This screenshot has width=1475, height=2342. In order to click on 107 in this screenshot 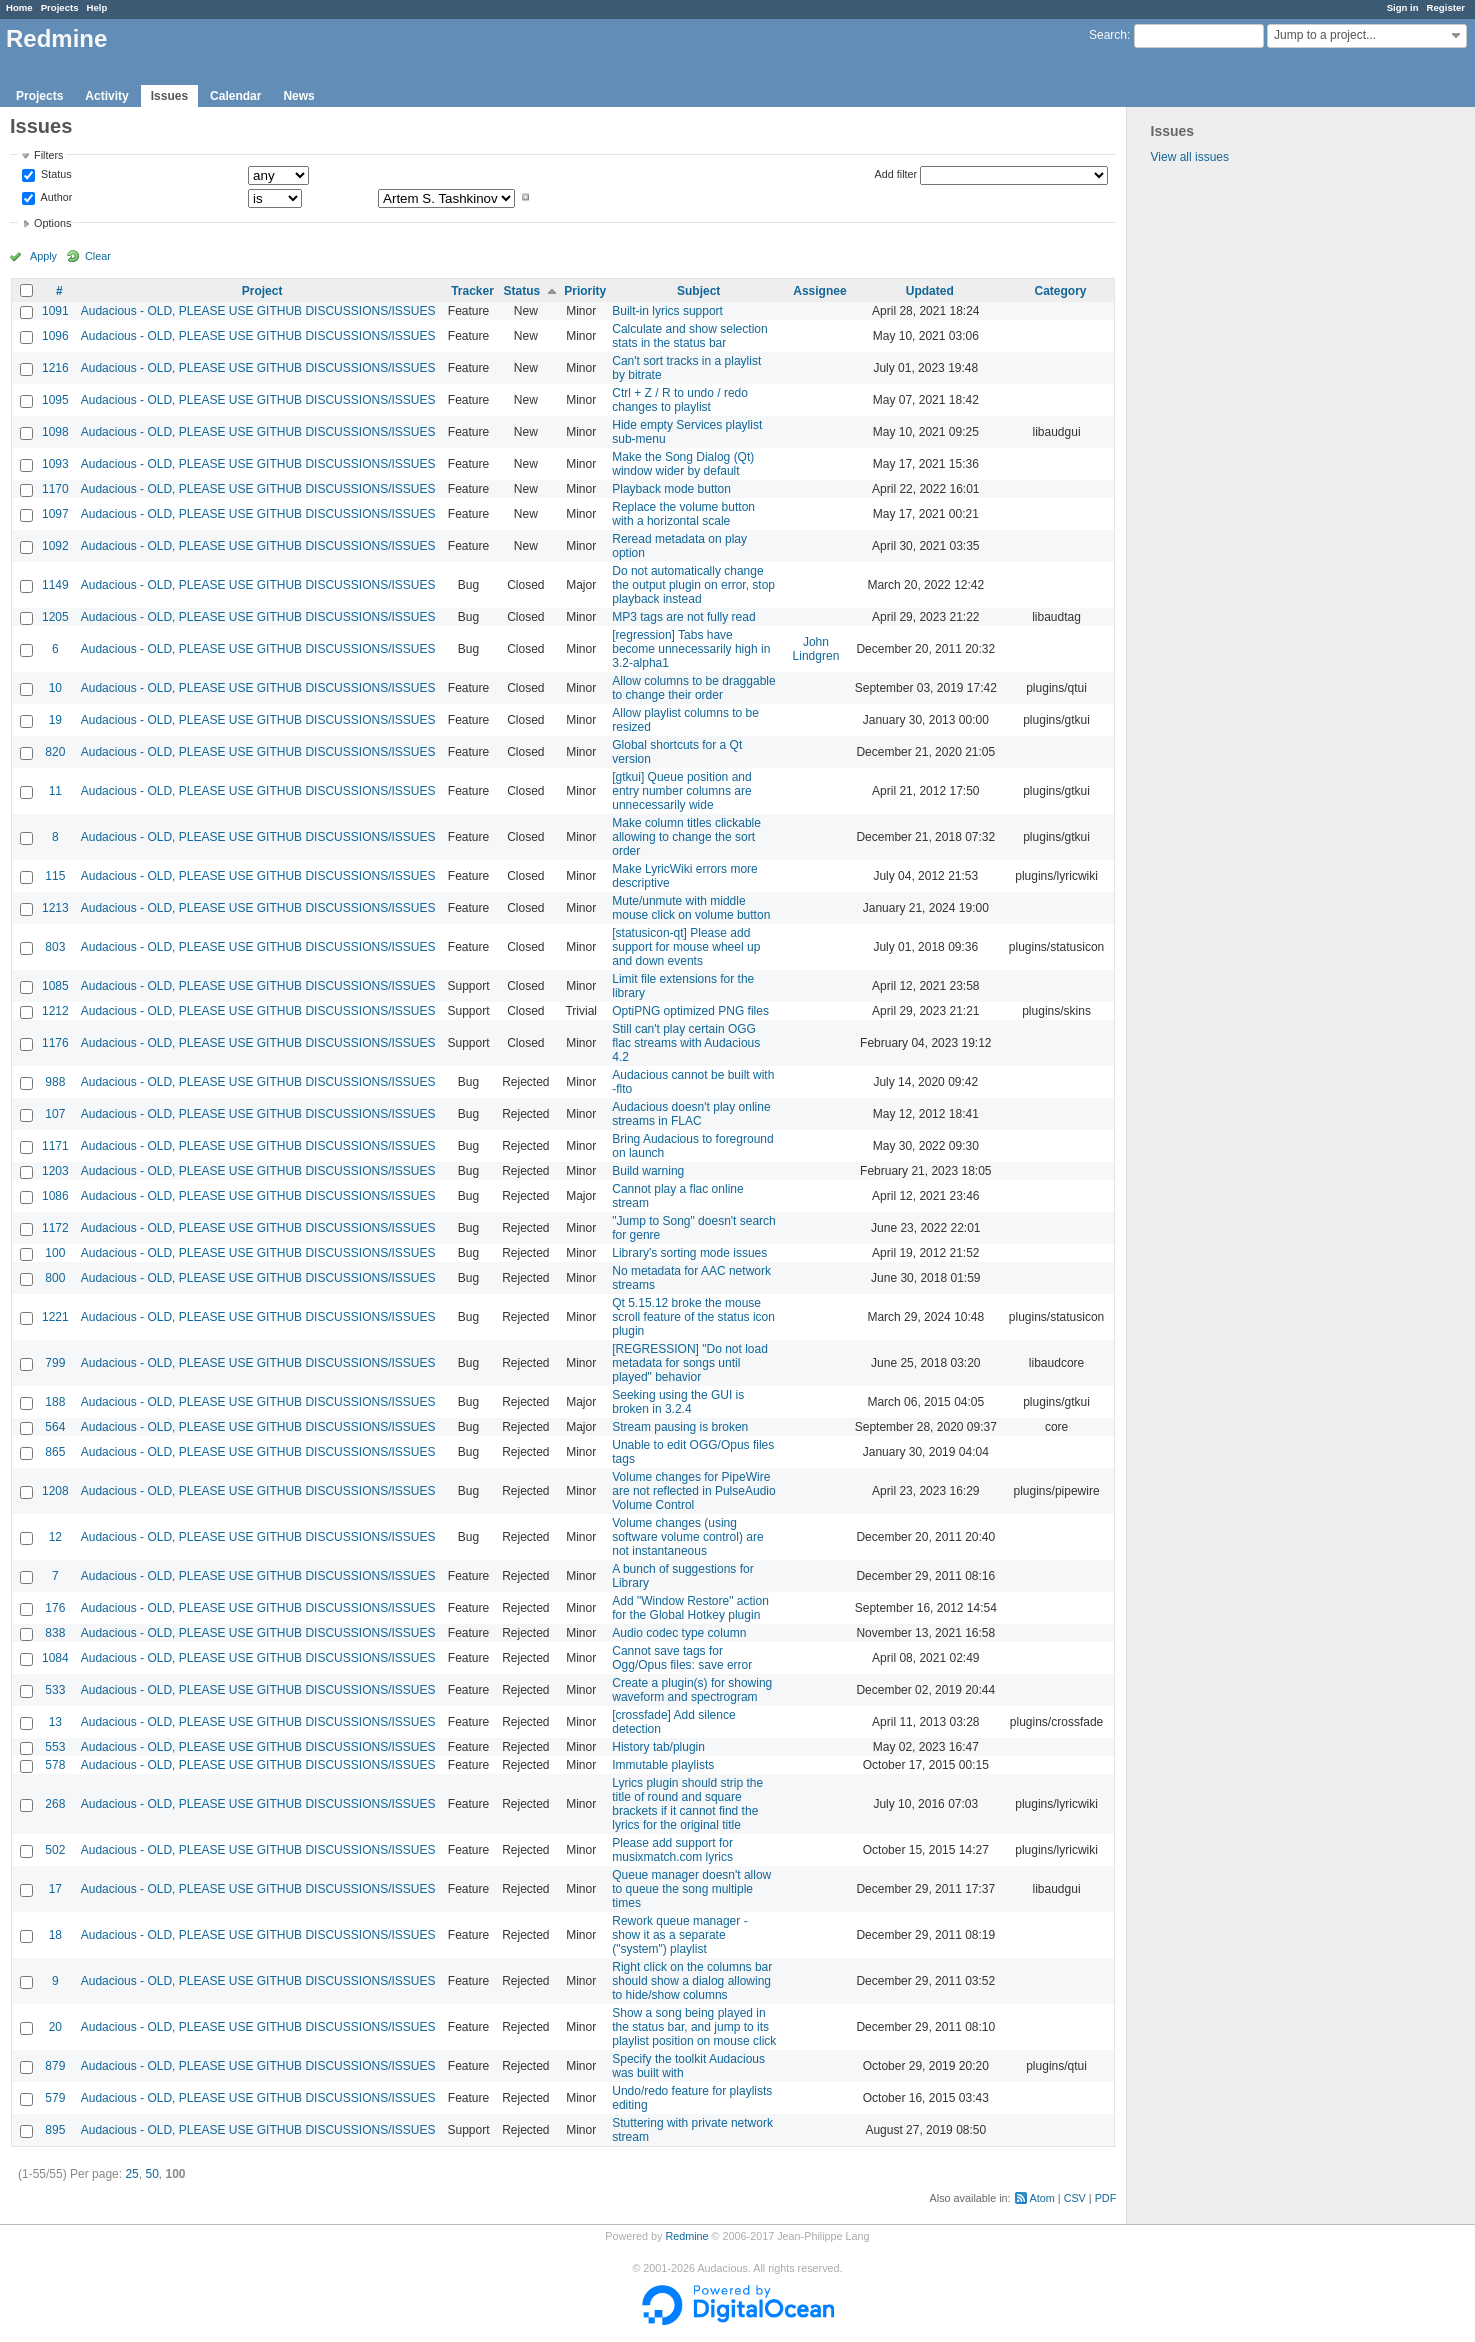, I will do `click(55, 1114)`.